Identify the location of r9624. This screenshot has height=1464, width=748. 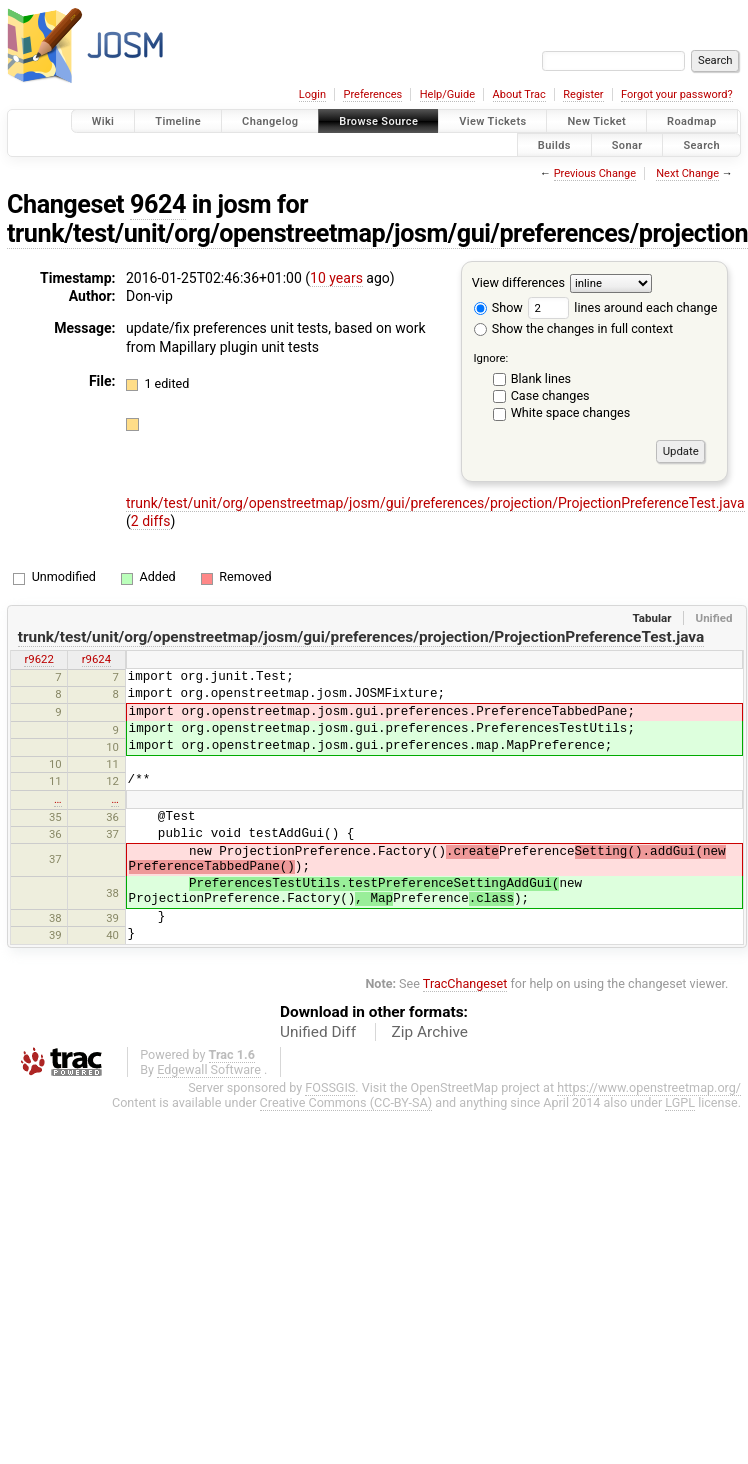
(96, 659).